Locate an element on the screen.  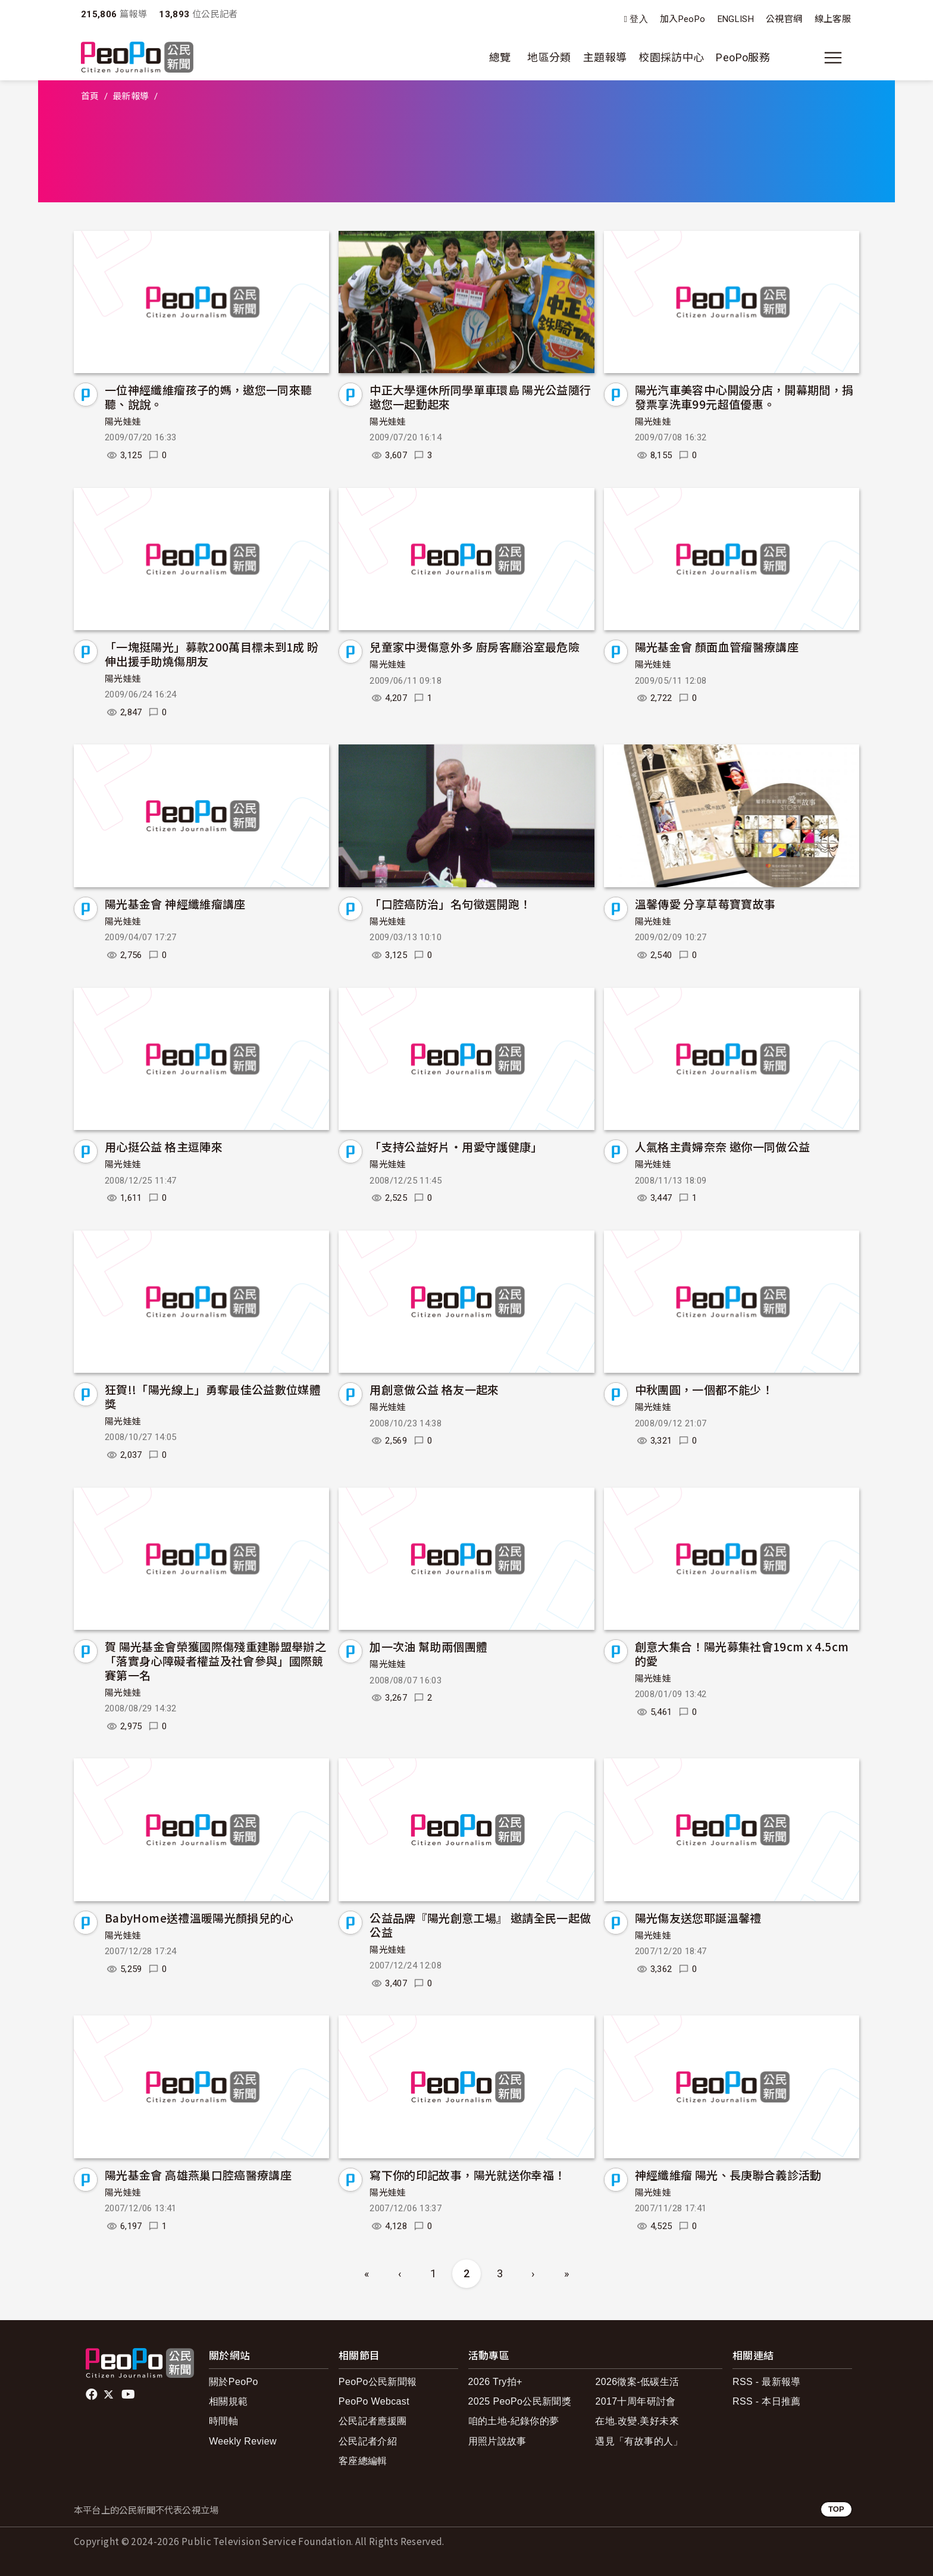
神經纖維瘤 陽光、長庚聯合義診活動 is located at coordinates (728, 2175).